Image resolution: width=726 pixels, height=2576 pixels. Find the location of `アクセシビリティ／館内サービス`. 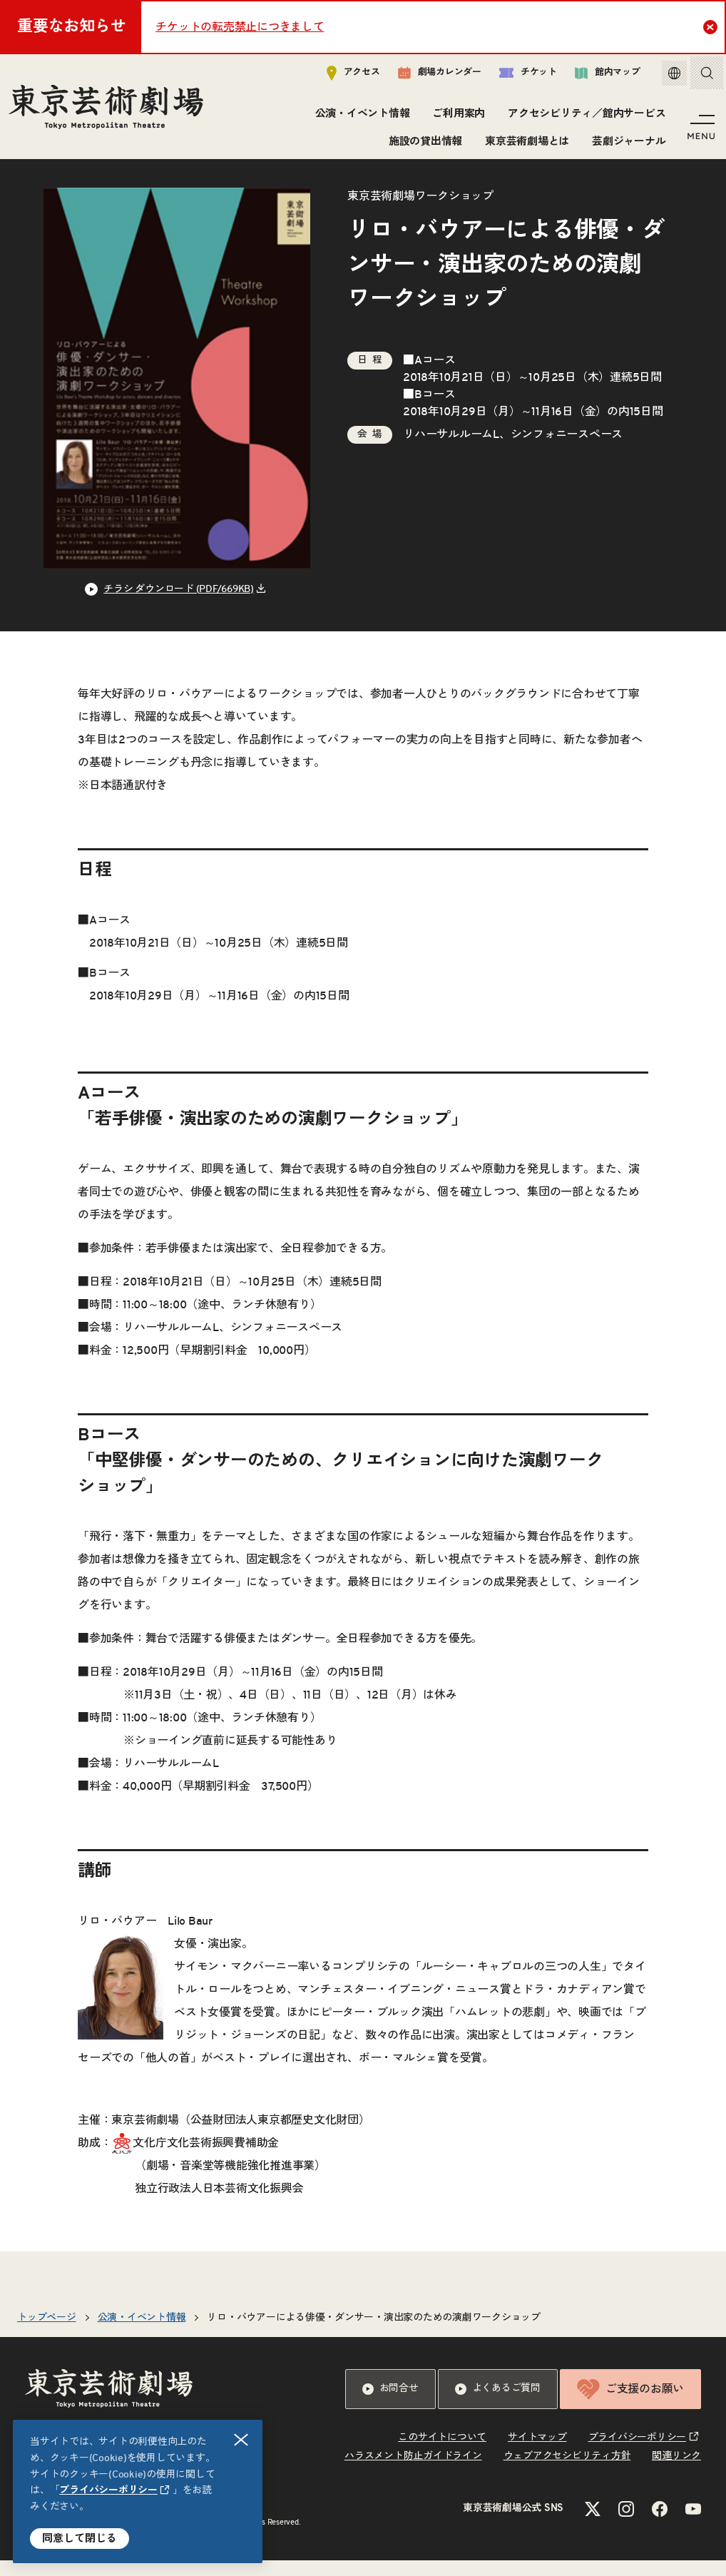

アクセシビリティ／館内サービス is located at coordinates (584, 117).